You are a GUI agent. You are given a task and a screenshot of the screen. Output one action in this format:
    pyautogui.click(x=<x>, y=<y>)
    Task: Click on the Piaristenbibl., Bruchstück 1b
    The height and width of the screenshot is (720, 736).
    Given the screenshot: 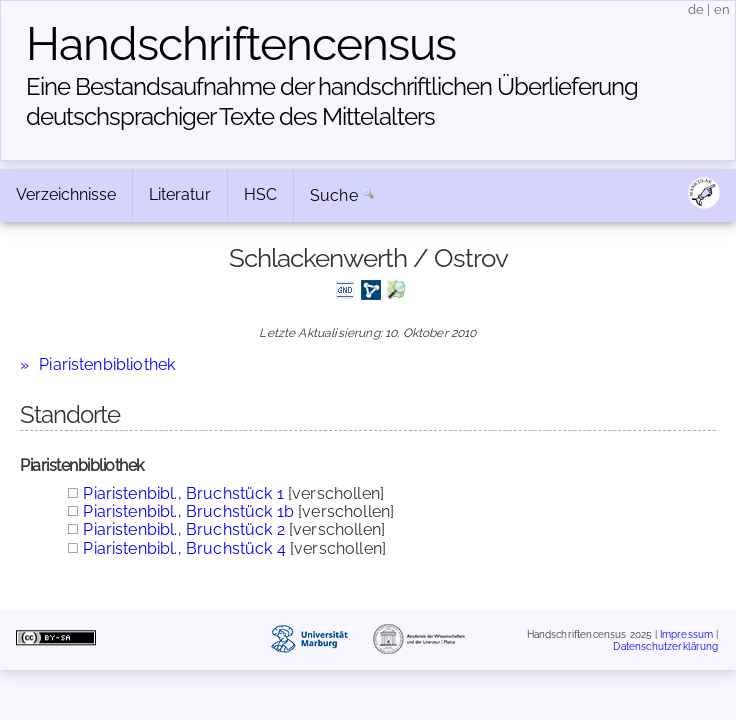 What is the action you would take?
    pyautogui.click(x=188, y=511)
    